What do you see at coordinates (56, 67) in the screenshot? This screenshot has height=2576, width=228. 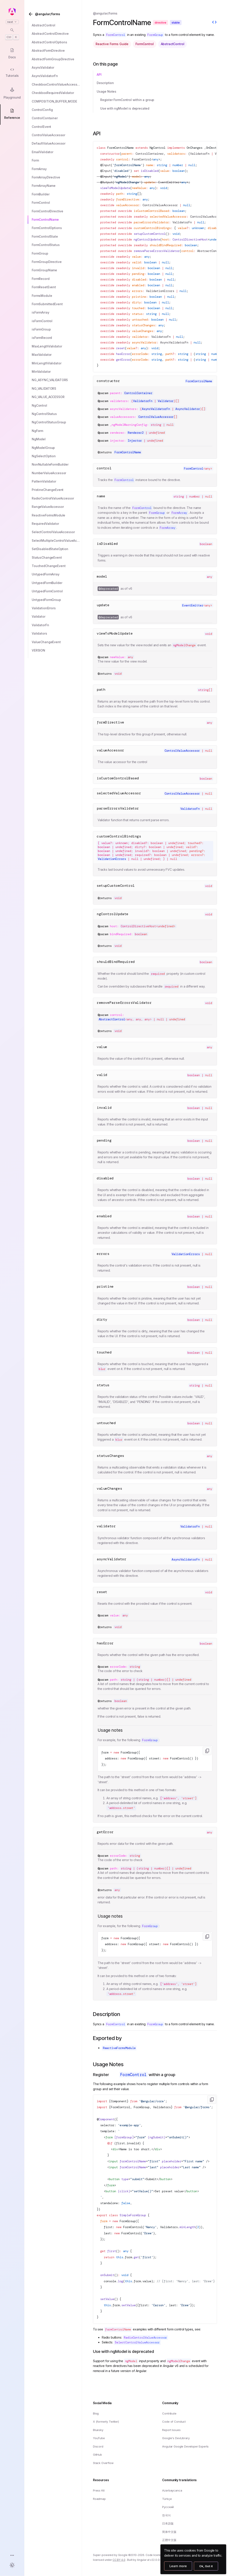 I see `[AsyncValidator]` at bounding box center [56, 67].